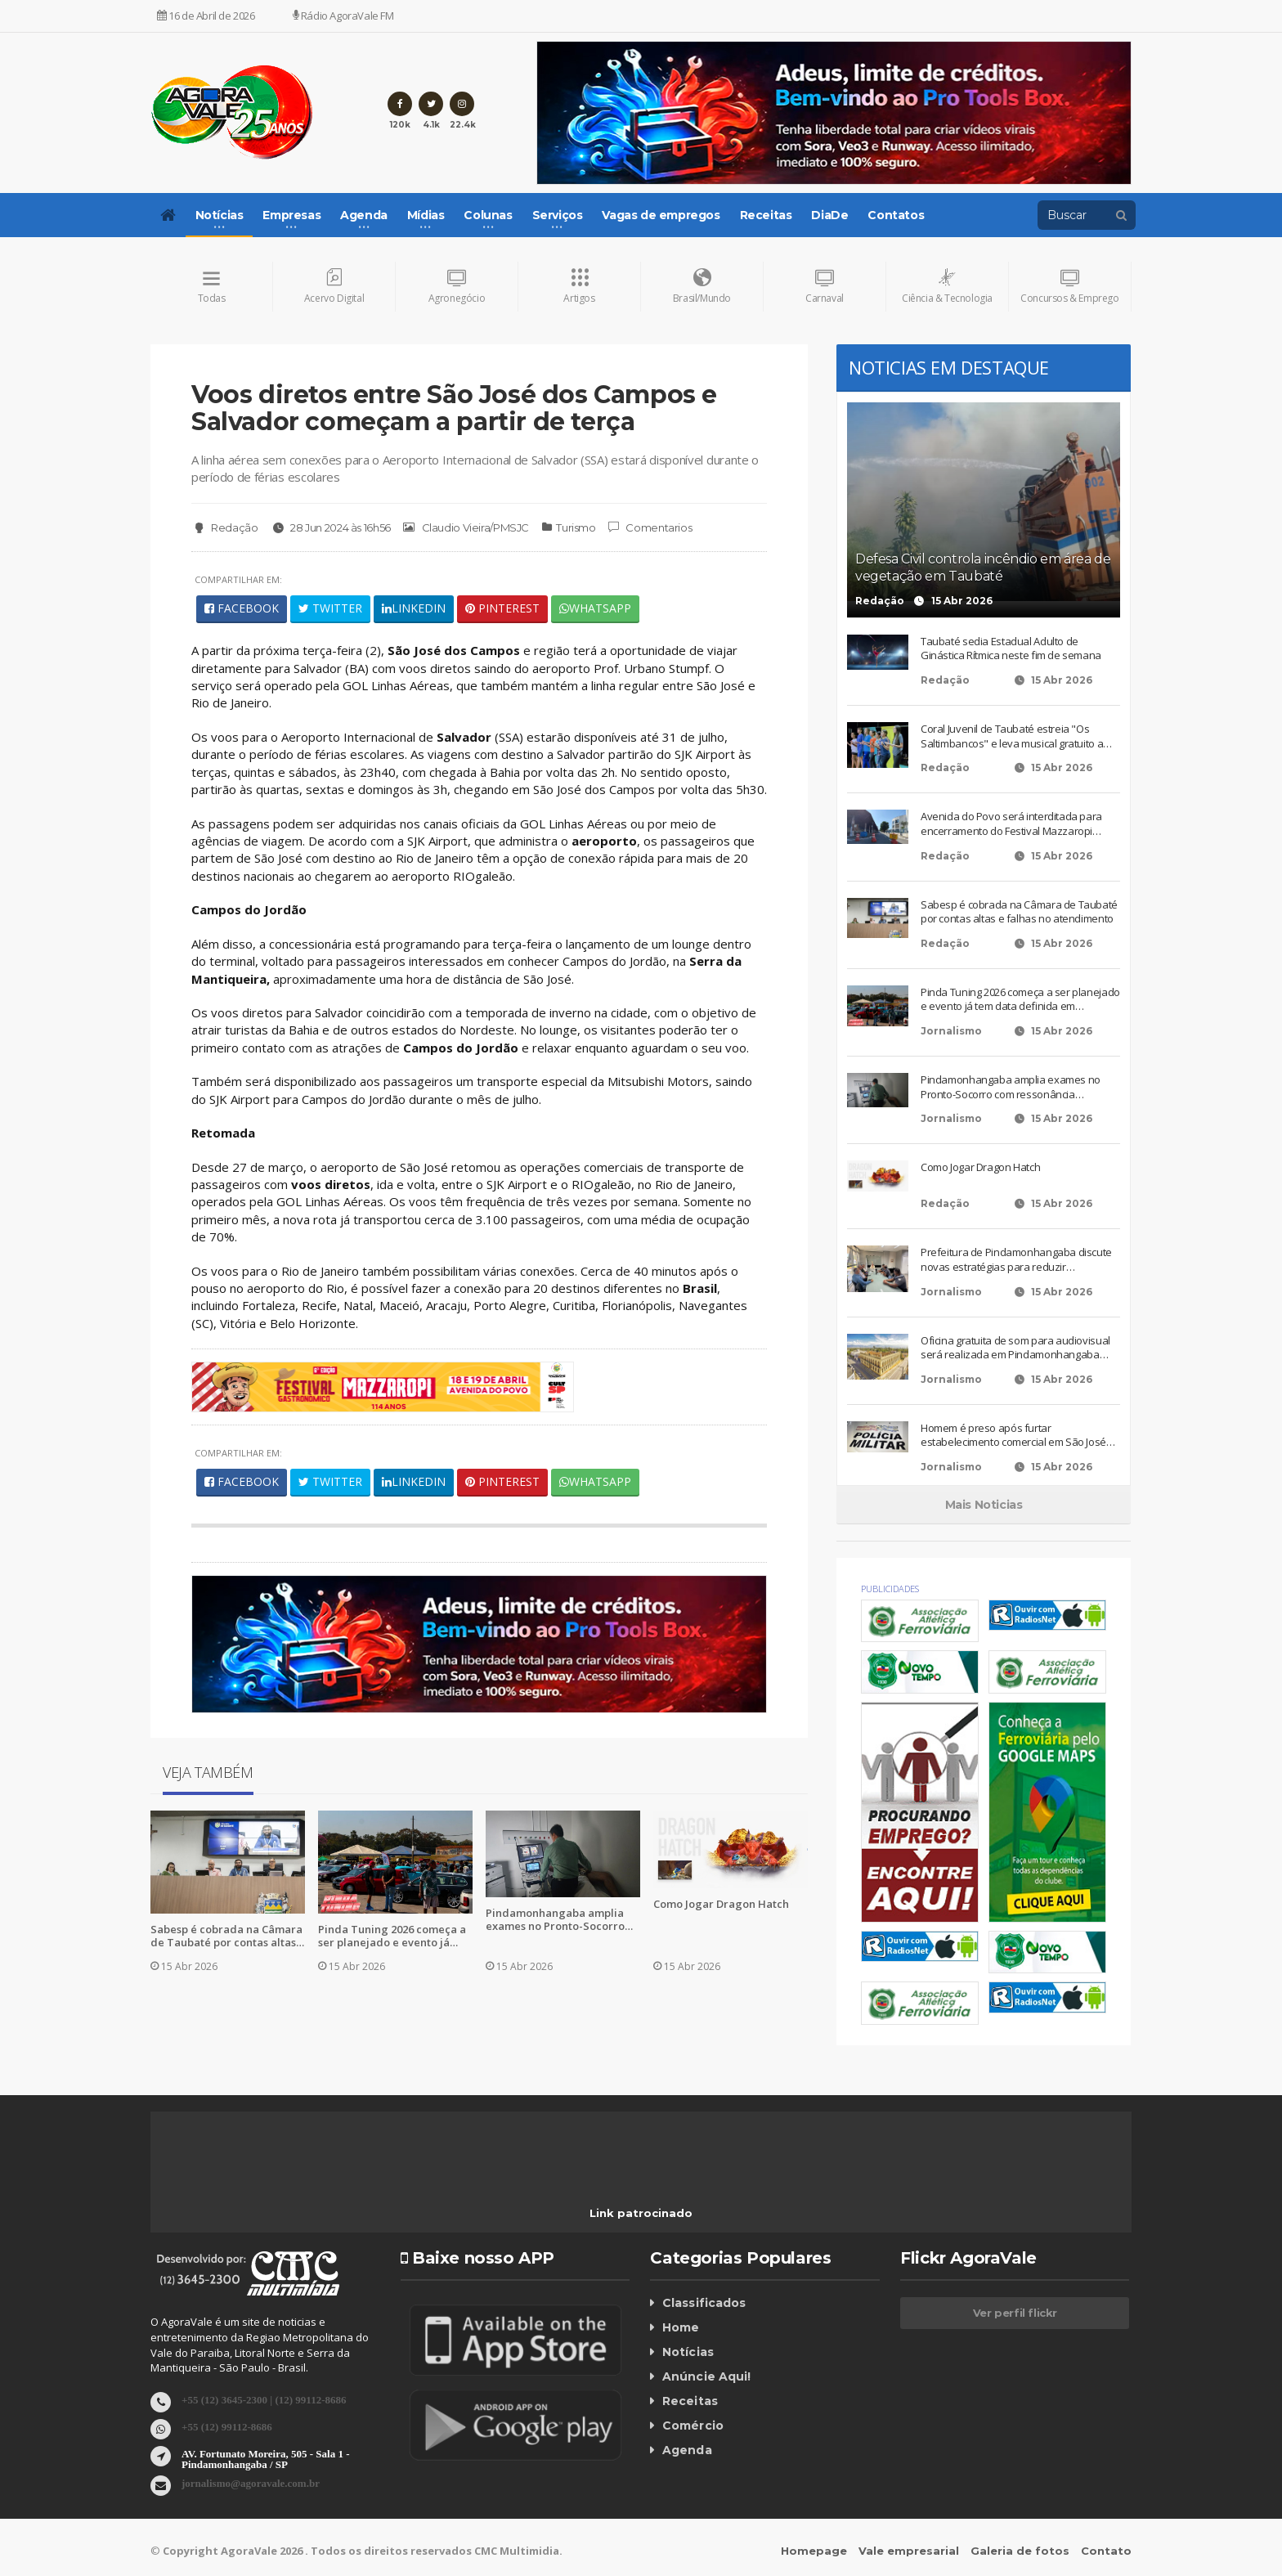  What do you see at coordinates (706, 2377) in the screenshot?
I see `Anúncie Aqui!` at bounding box center [706, 2377].